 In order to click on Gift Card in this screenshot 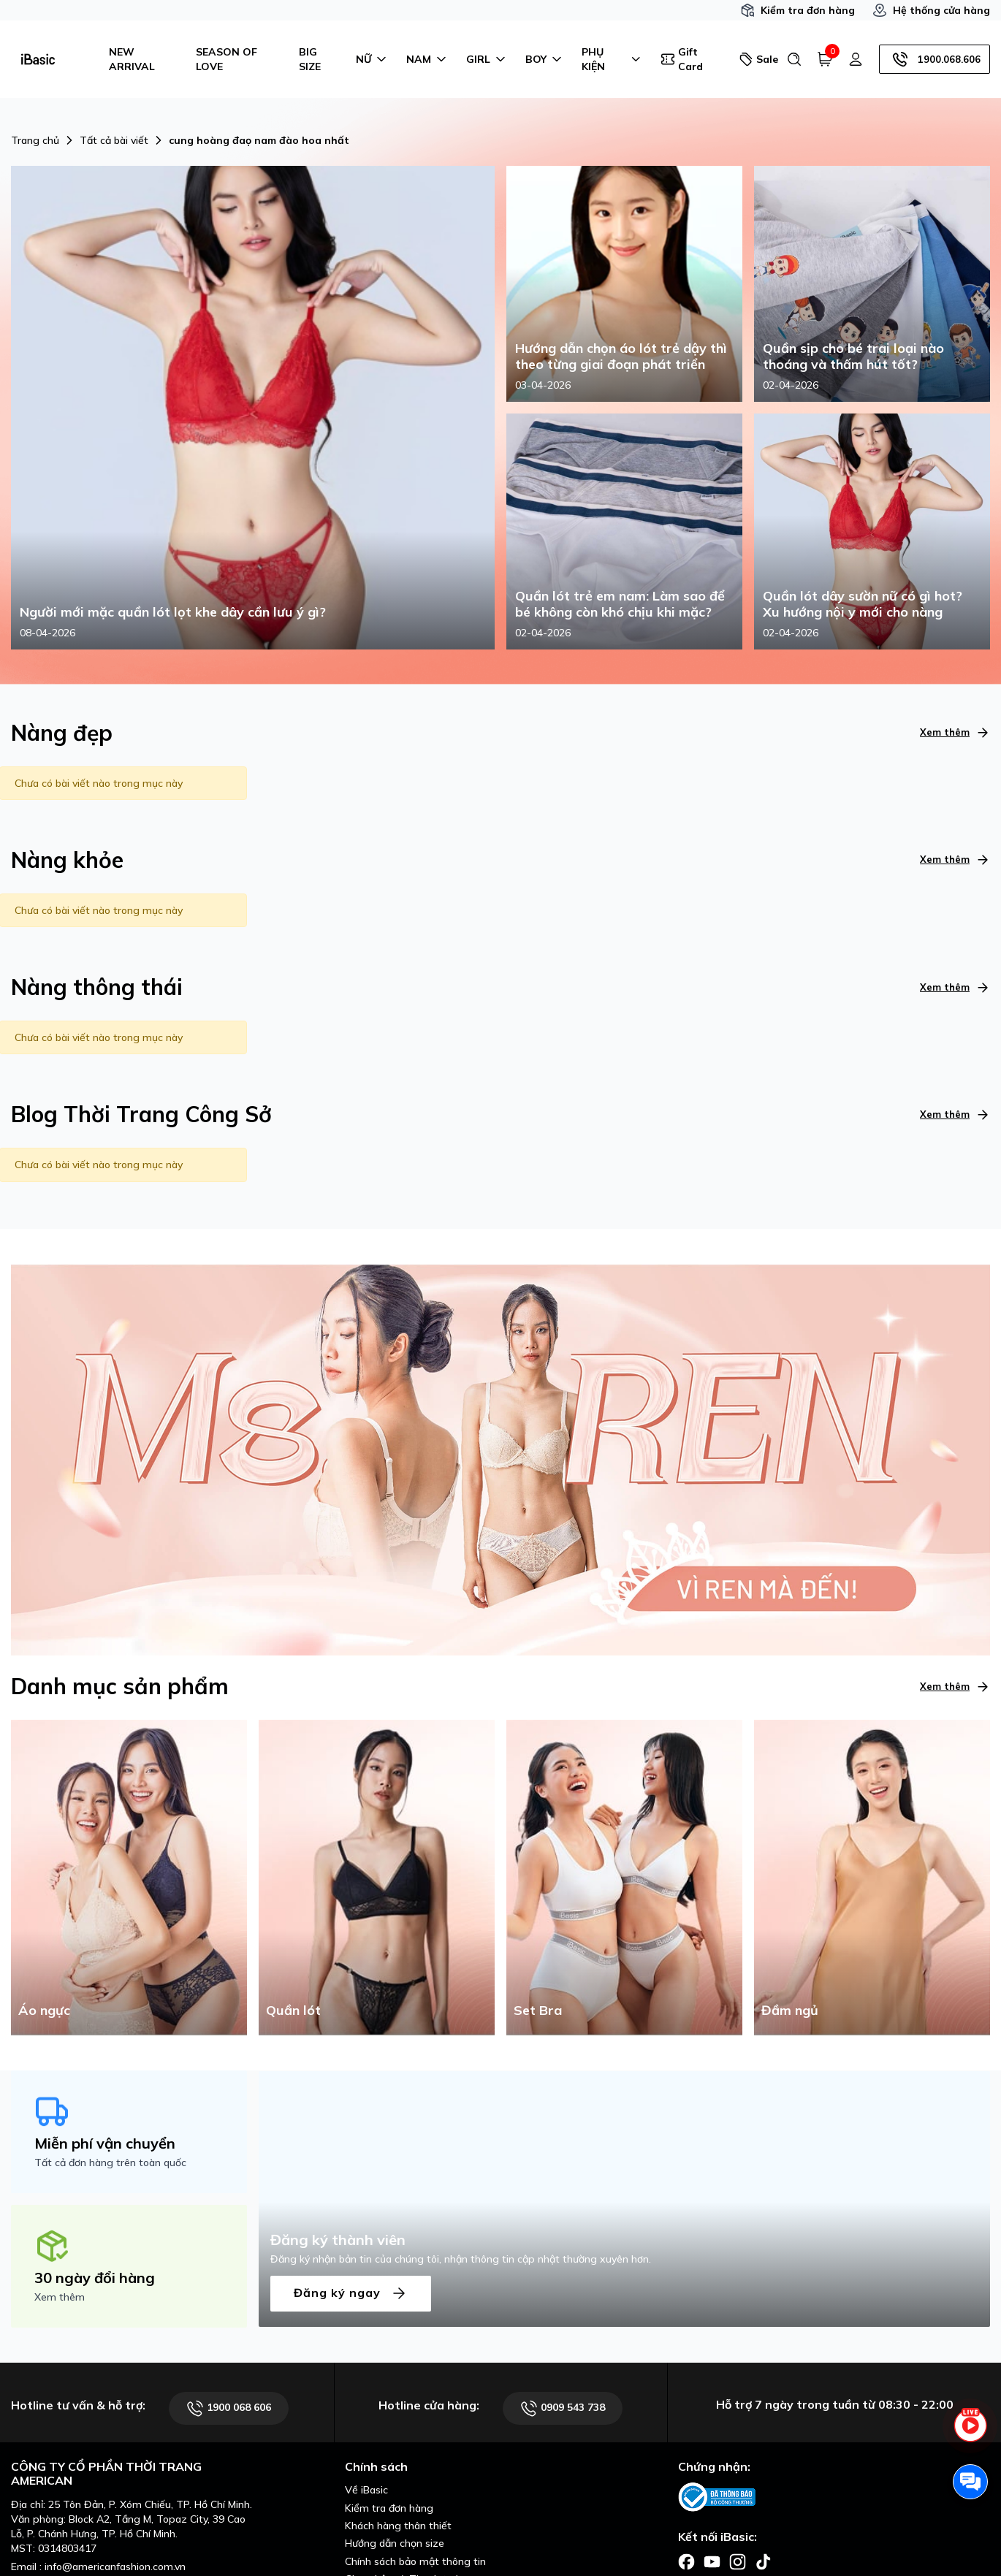, I will do `click(682, 59)`.